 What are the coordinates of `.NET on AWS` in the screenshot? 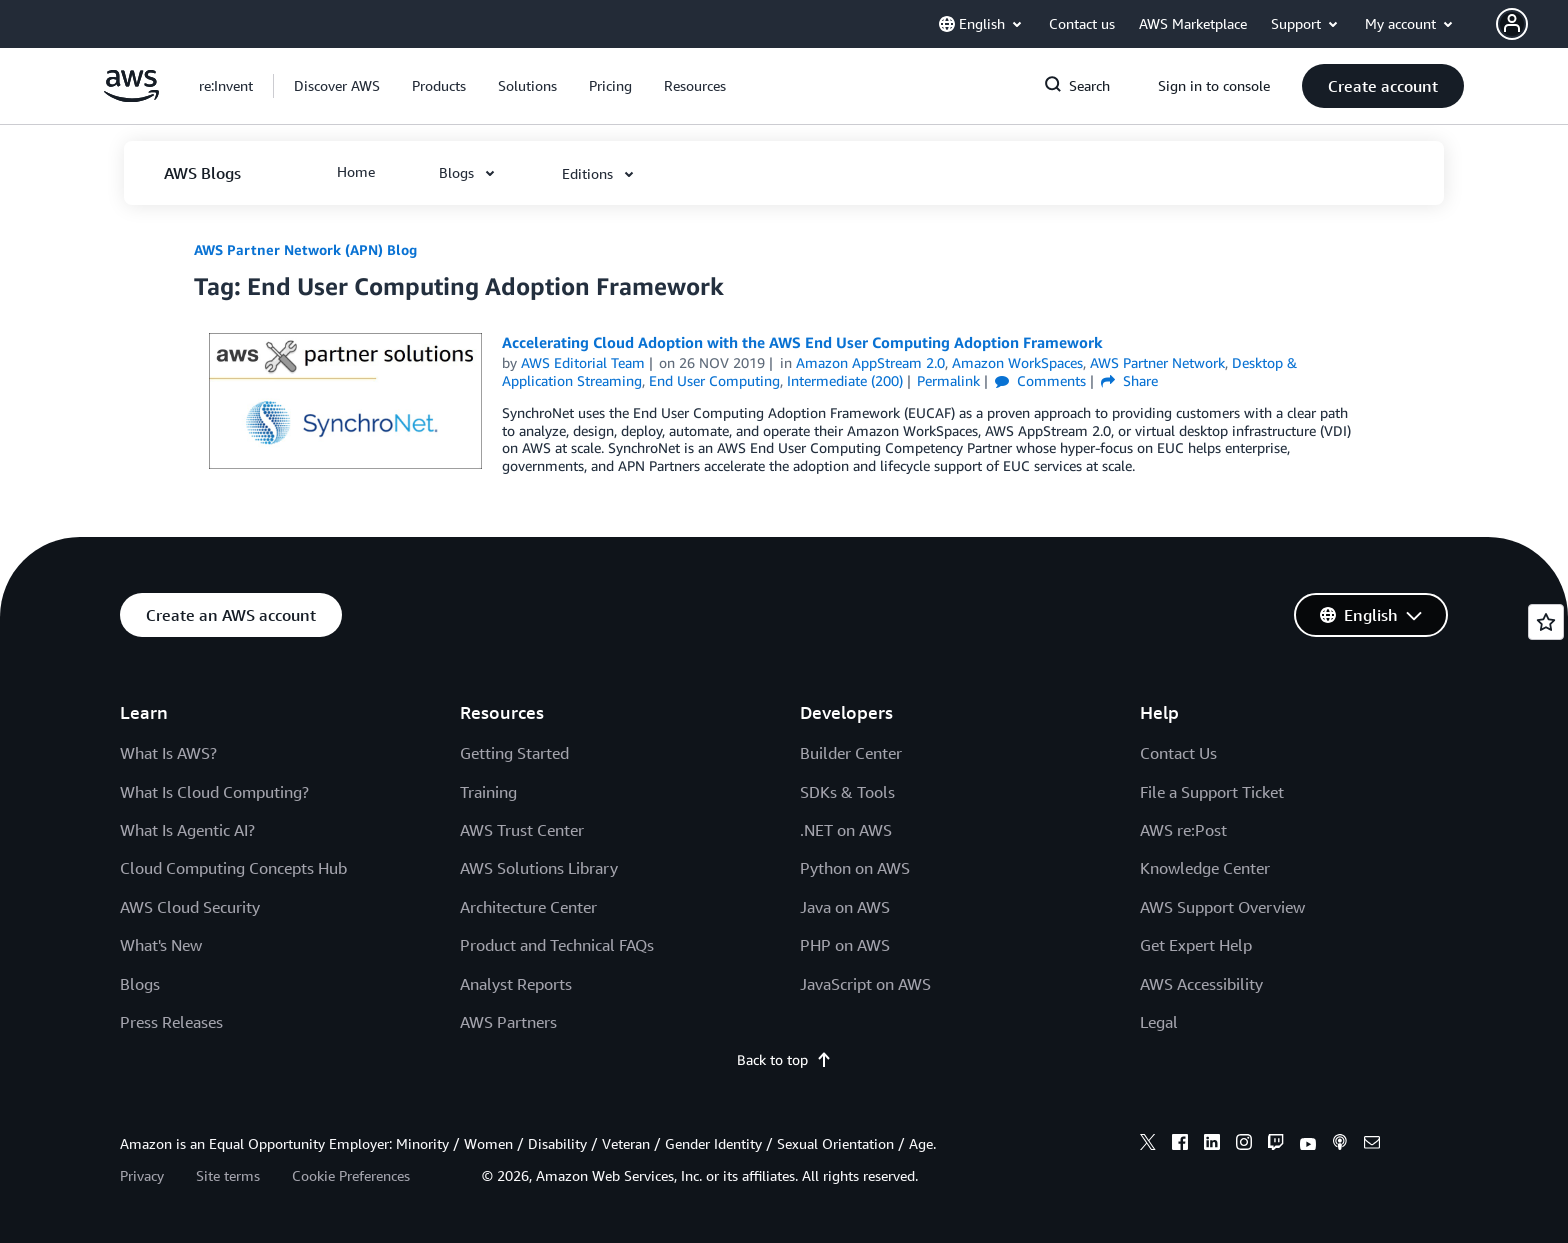 It's located at (846, 830).